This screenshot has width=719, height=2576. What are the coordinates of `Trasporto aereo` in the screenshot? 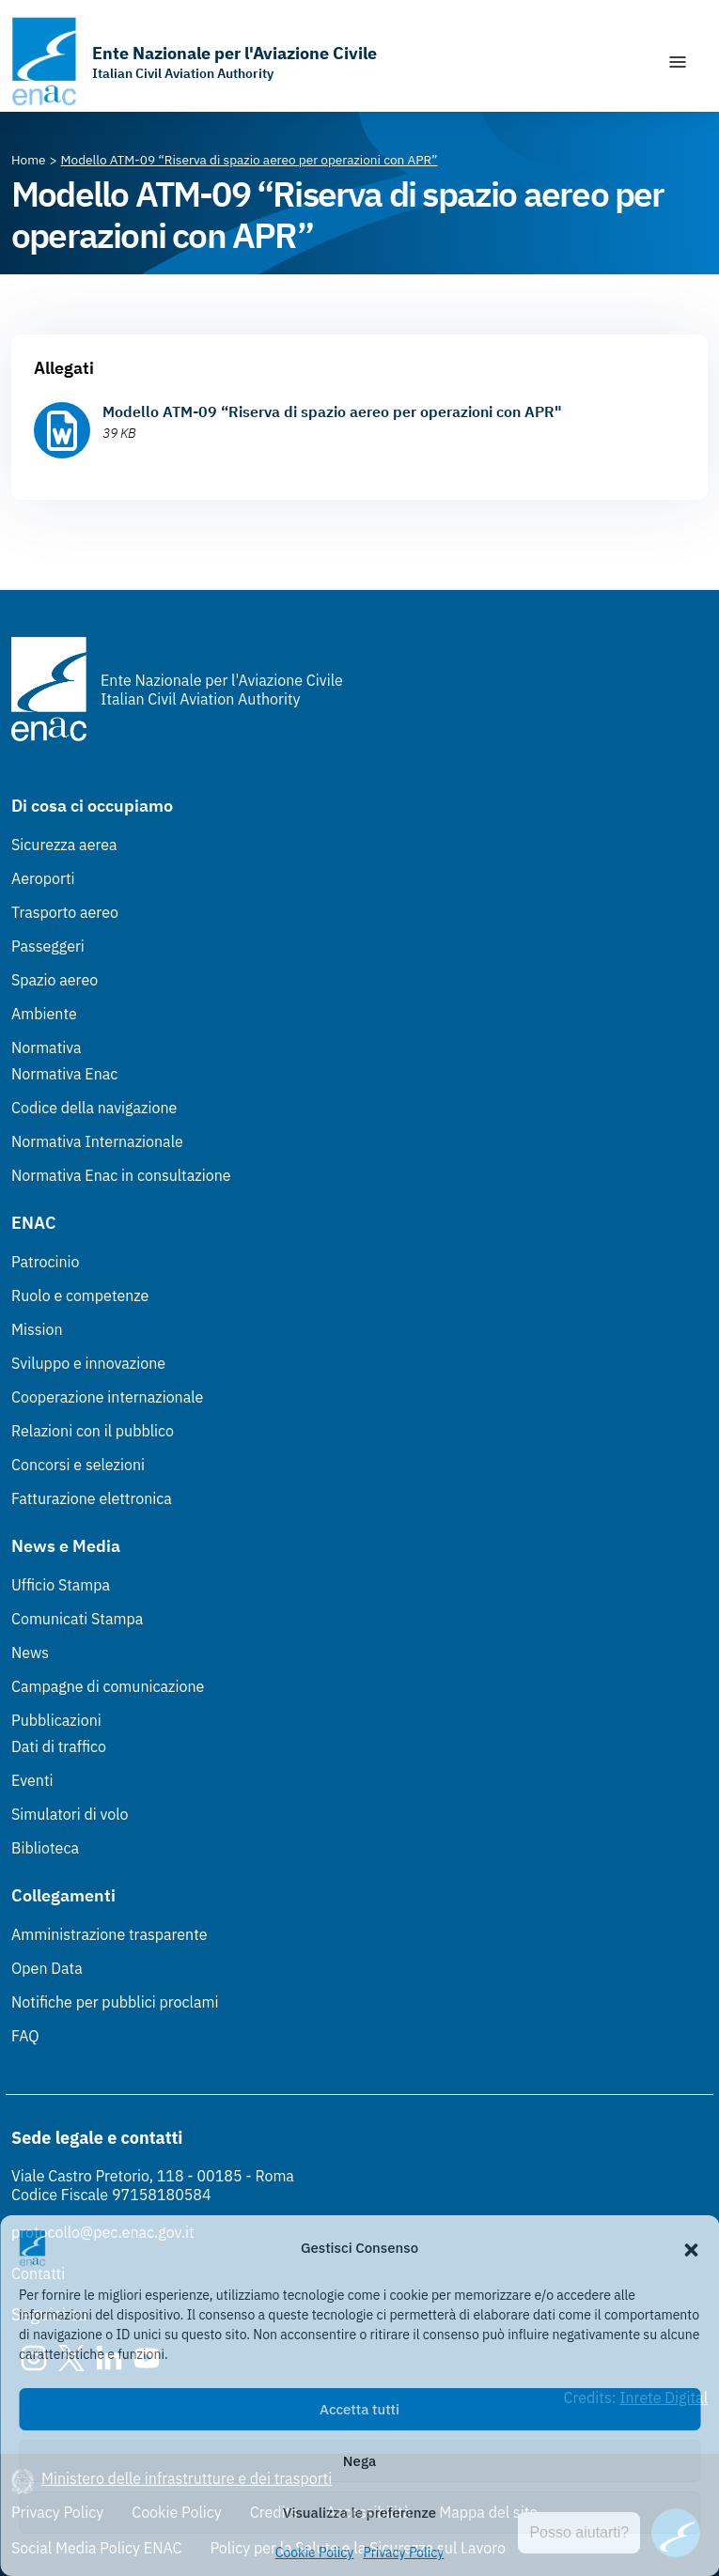 It's located at (64, 912).